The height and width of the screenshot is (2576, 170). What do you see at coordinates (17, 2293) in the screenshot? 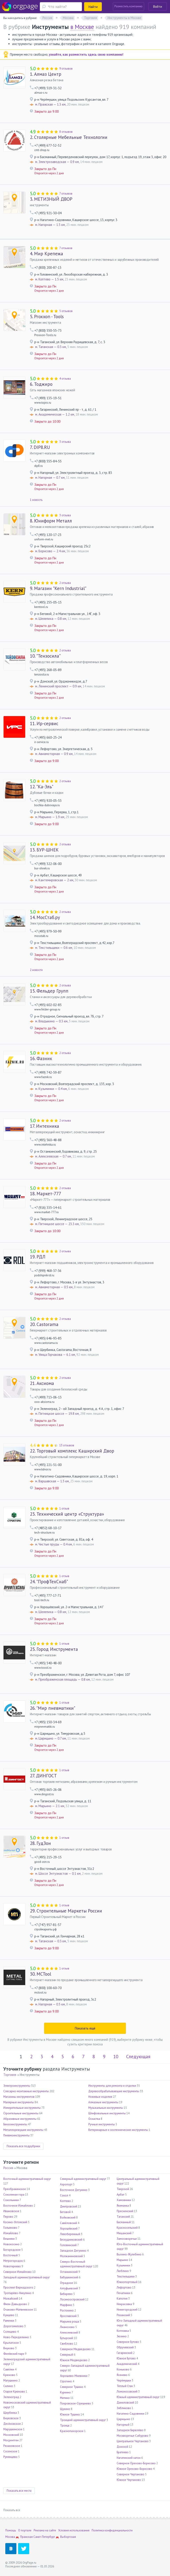
I see `Тропарёво-Никулино` at bounding box center [17, 2293].